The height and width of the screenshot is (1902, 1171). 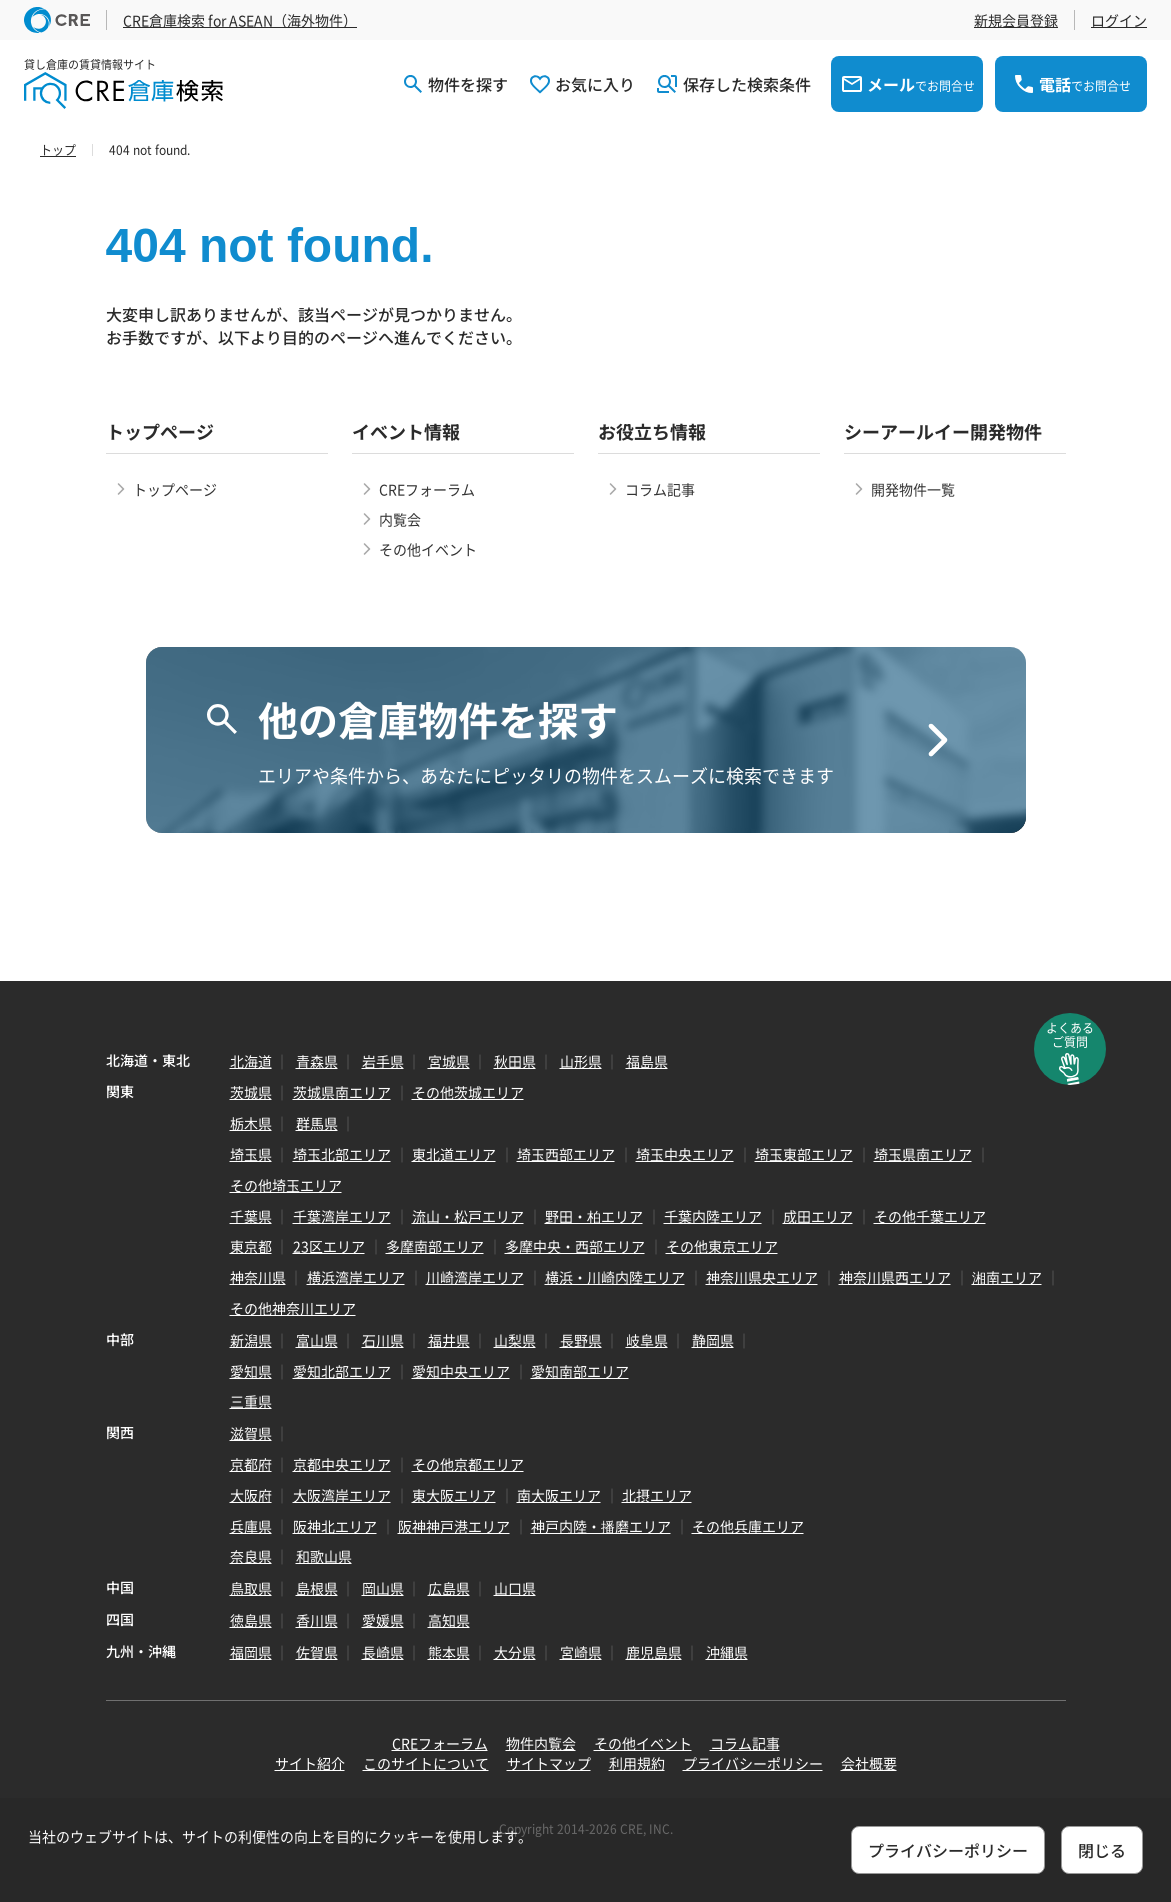 What do you see at coordinates (753, 1763) in the screenshot?
I see `プライバシーポリシー` at bounding box center [753, 1763].